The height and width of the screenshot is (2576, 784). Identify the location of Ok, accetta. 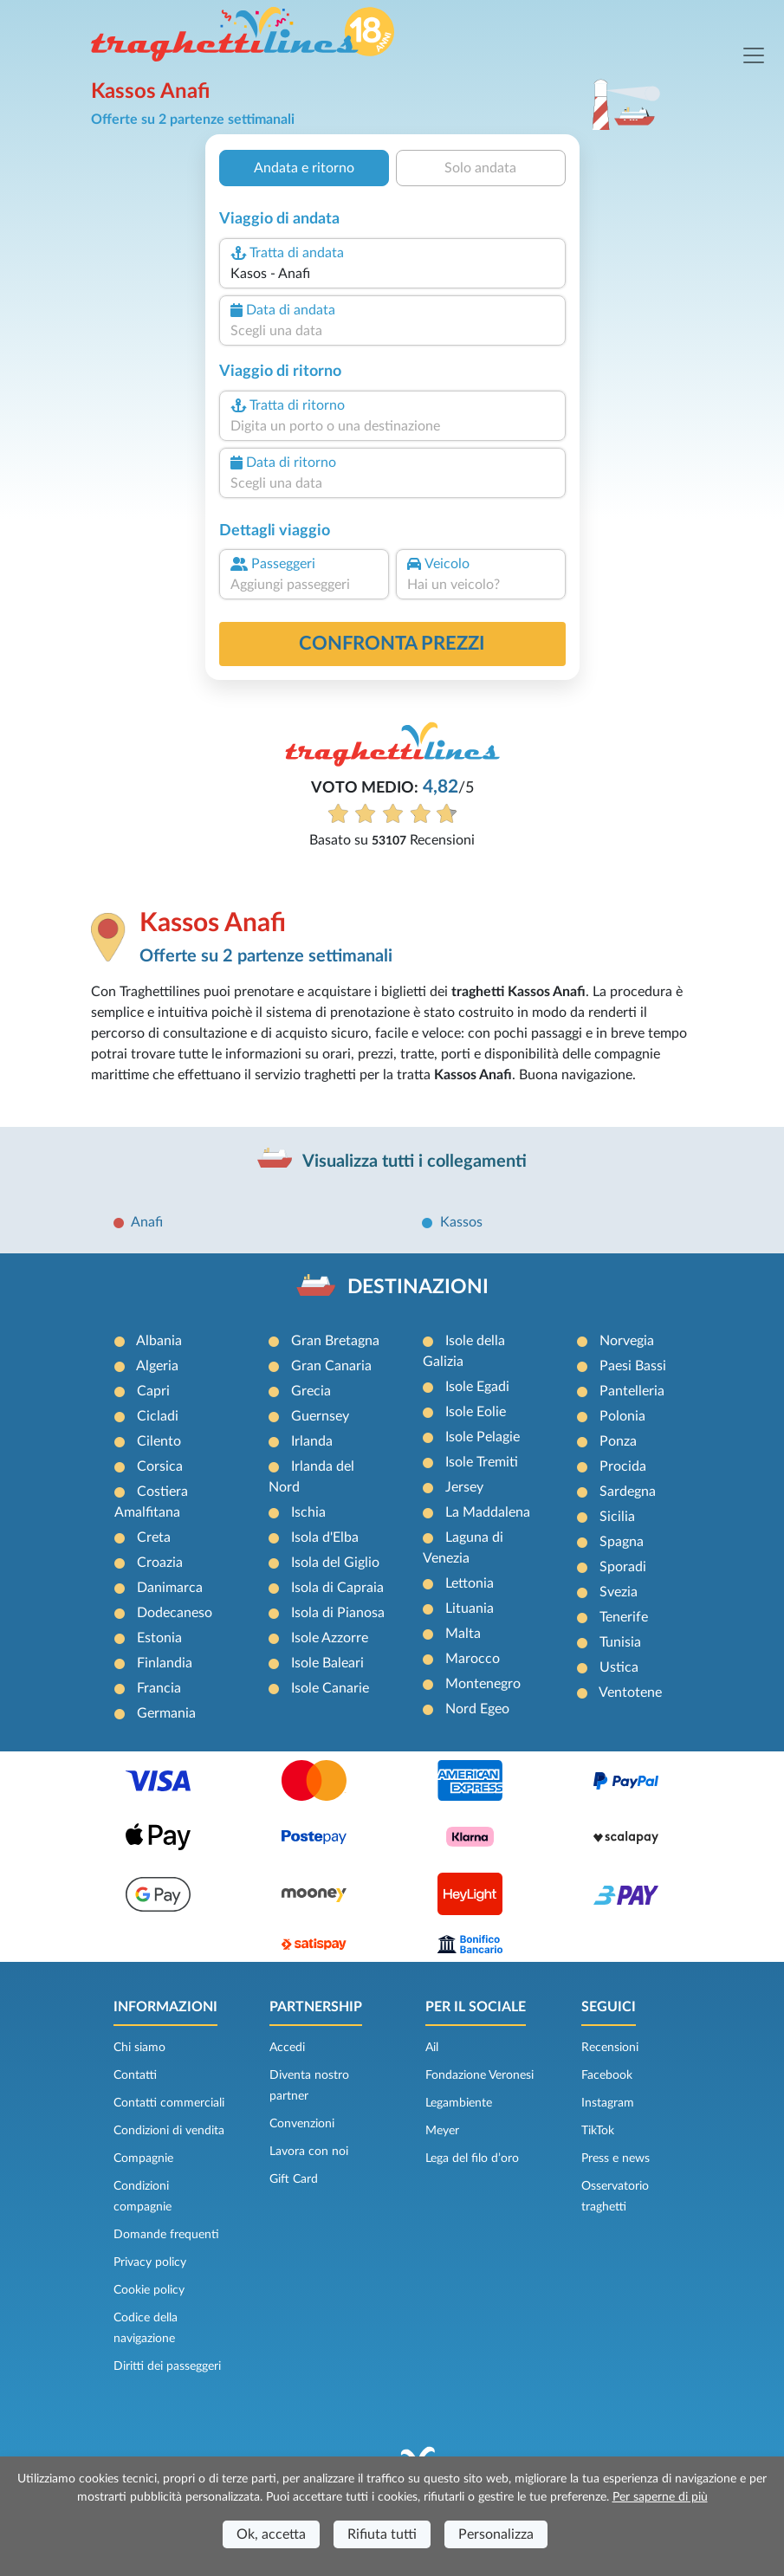
(271, 2534).